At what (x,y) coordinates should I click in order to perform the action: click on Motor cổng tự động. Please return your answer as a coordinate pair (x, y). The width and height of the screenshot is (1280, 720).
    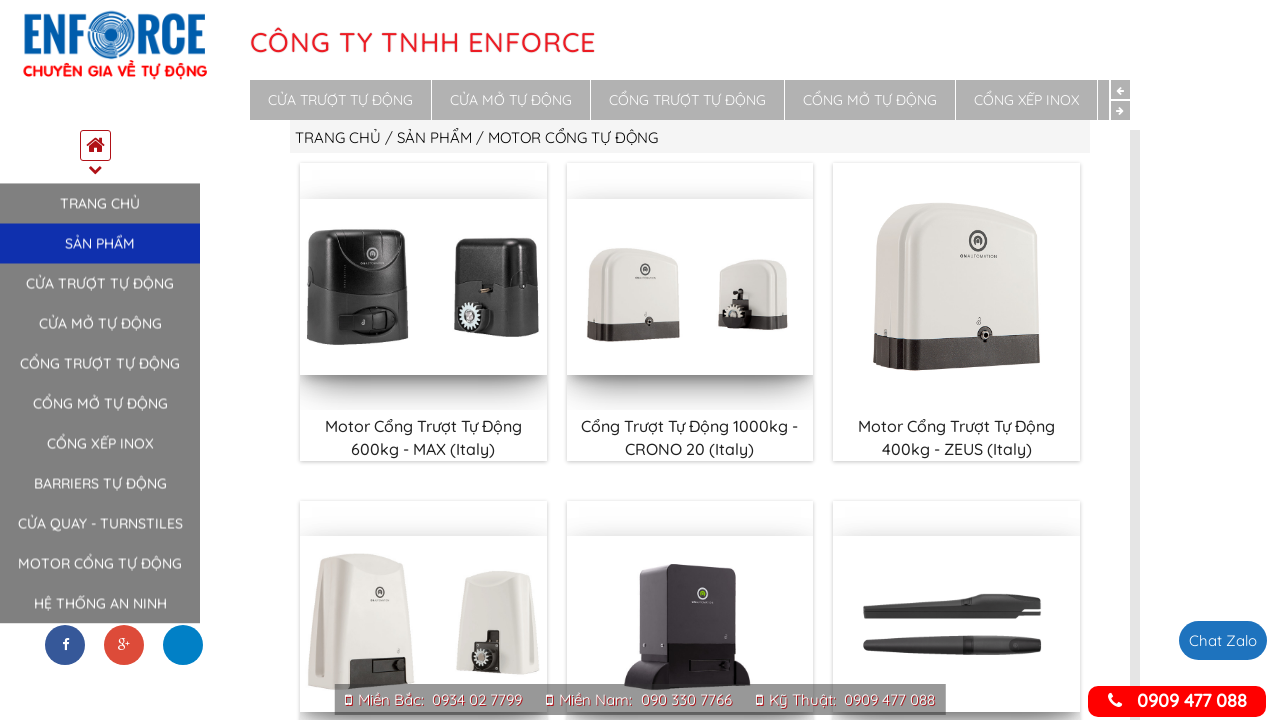
    Looking at the image, I should click on (100, 573).